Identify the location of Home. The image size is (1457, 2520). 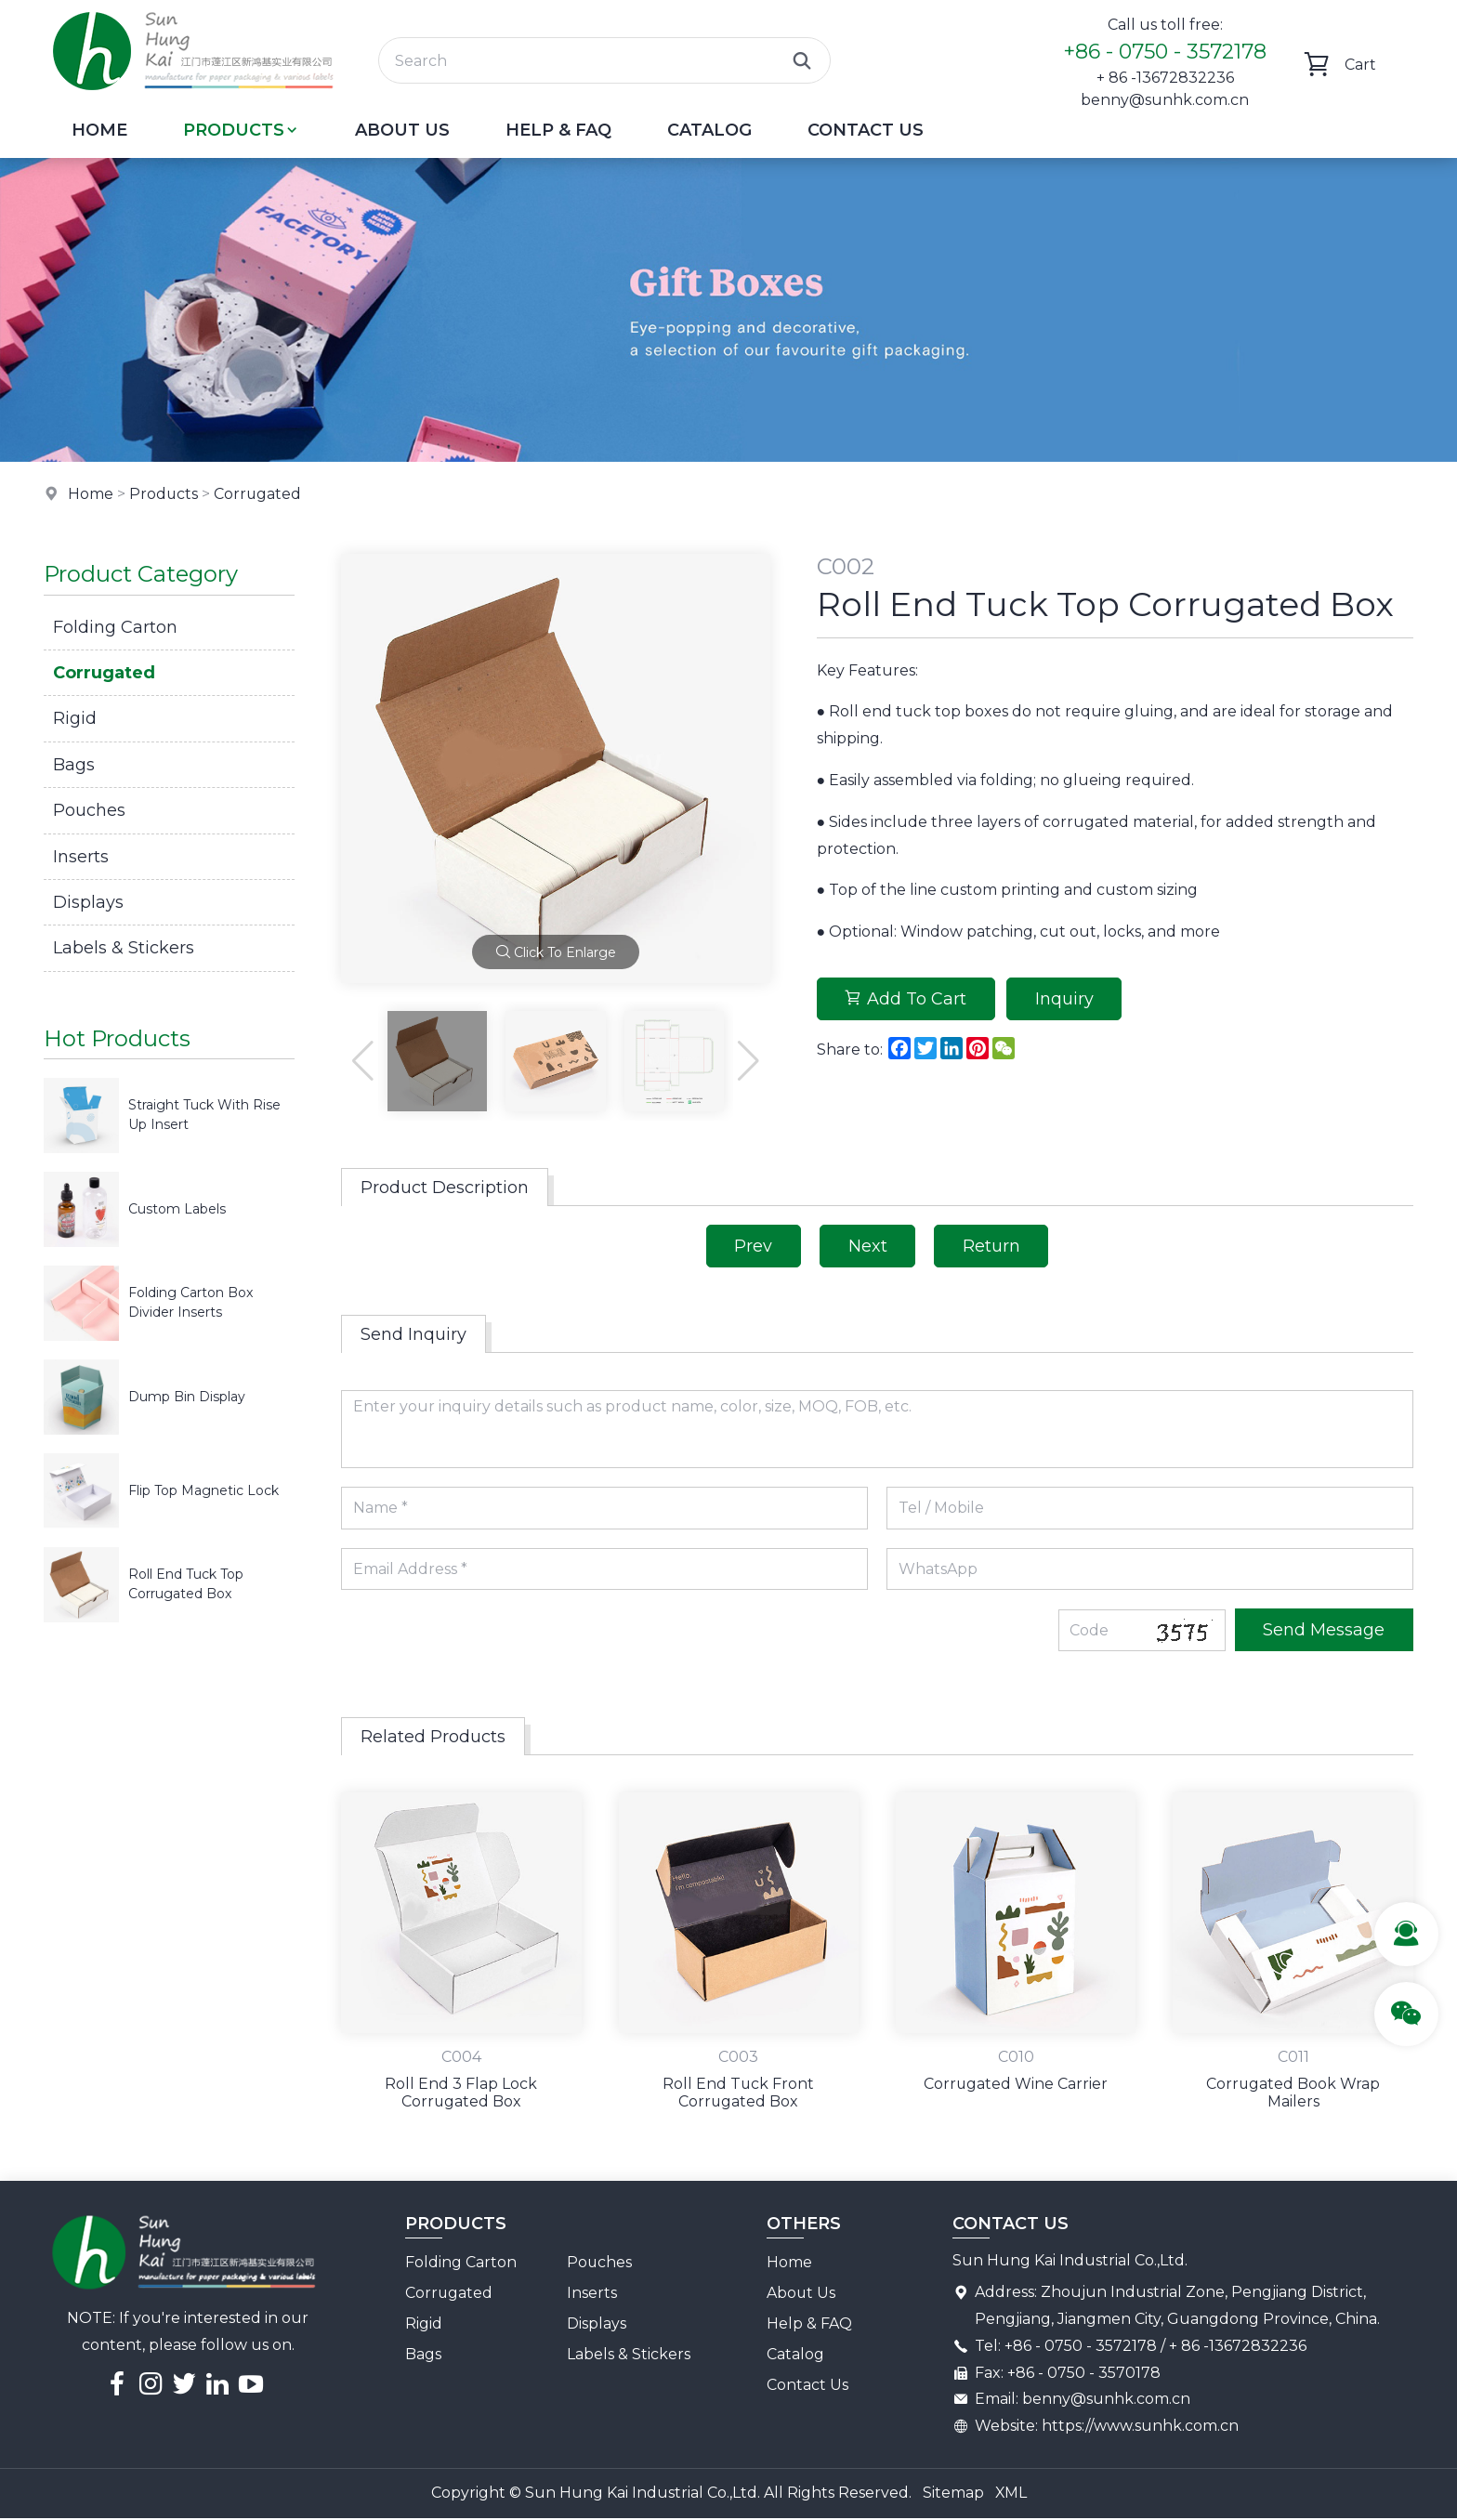
(99, 130).